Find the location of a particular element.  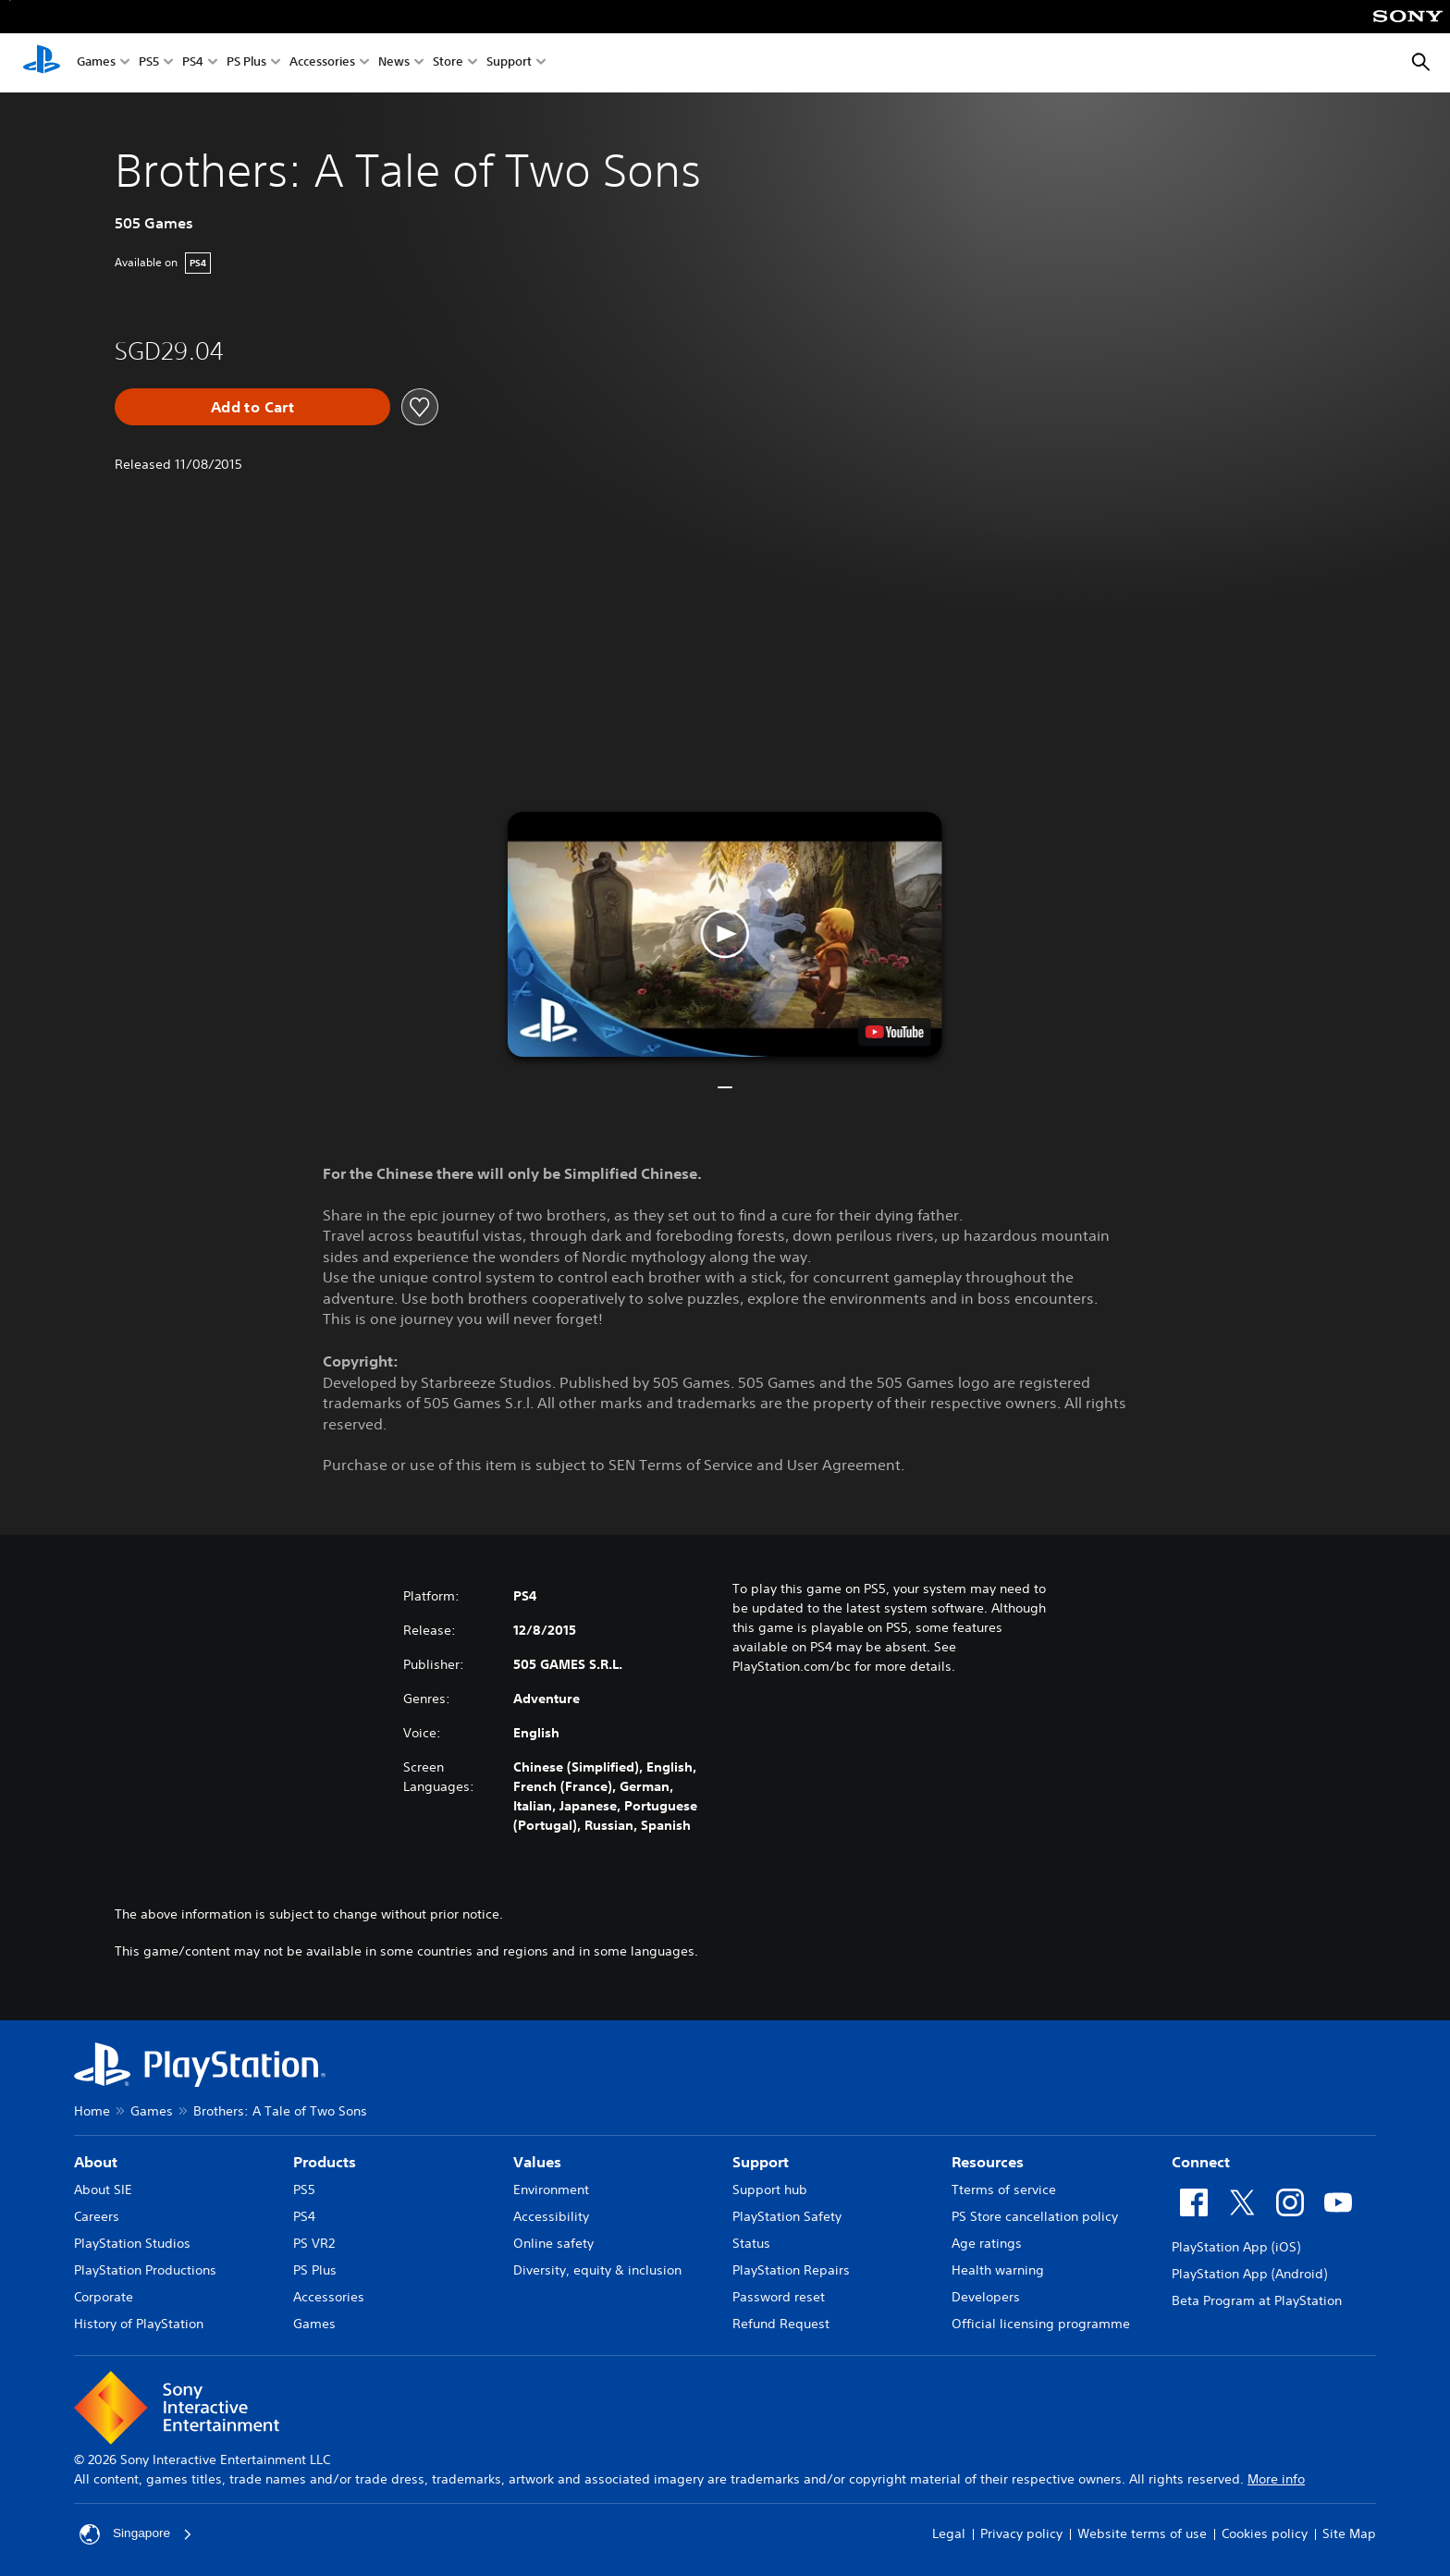

PlayStation Repairs is located at coordinates (791, 2270).